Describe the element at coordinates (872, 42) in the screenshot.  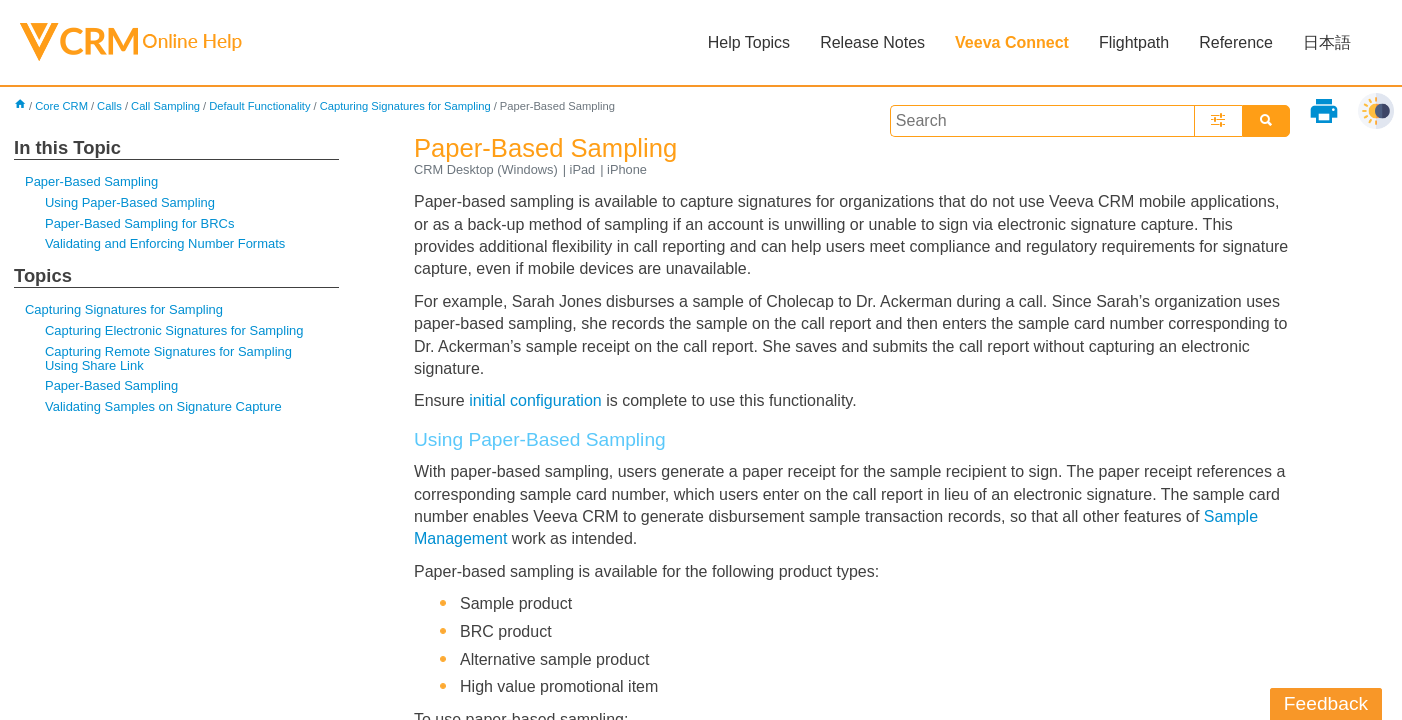
I see `Release Notes [button]` at that location.